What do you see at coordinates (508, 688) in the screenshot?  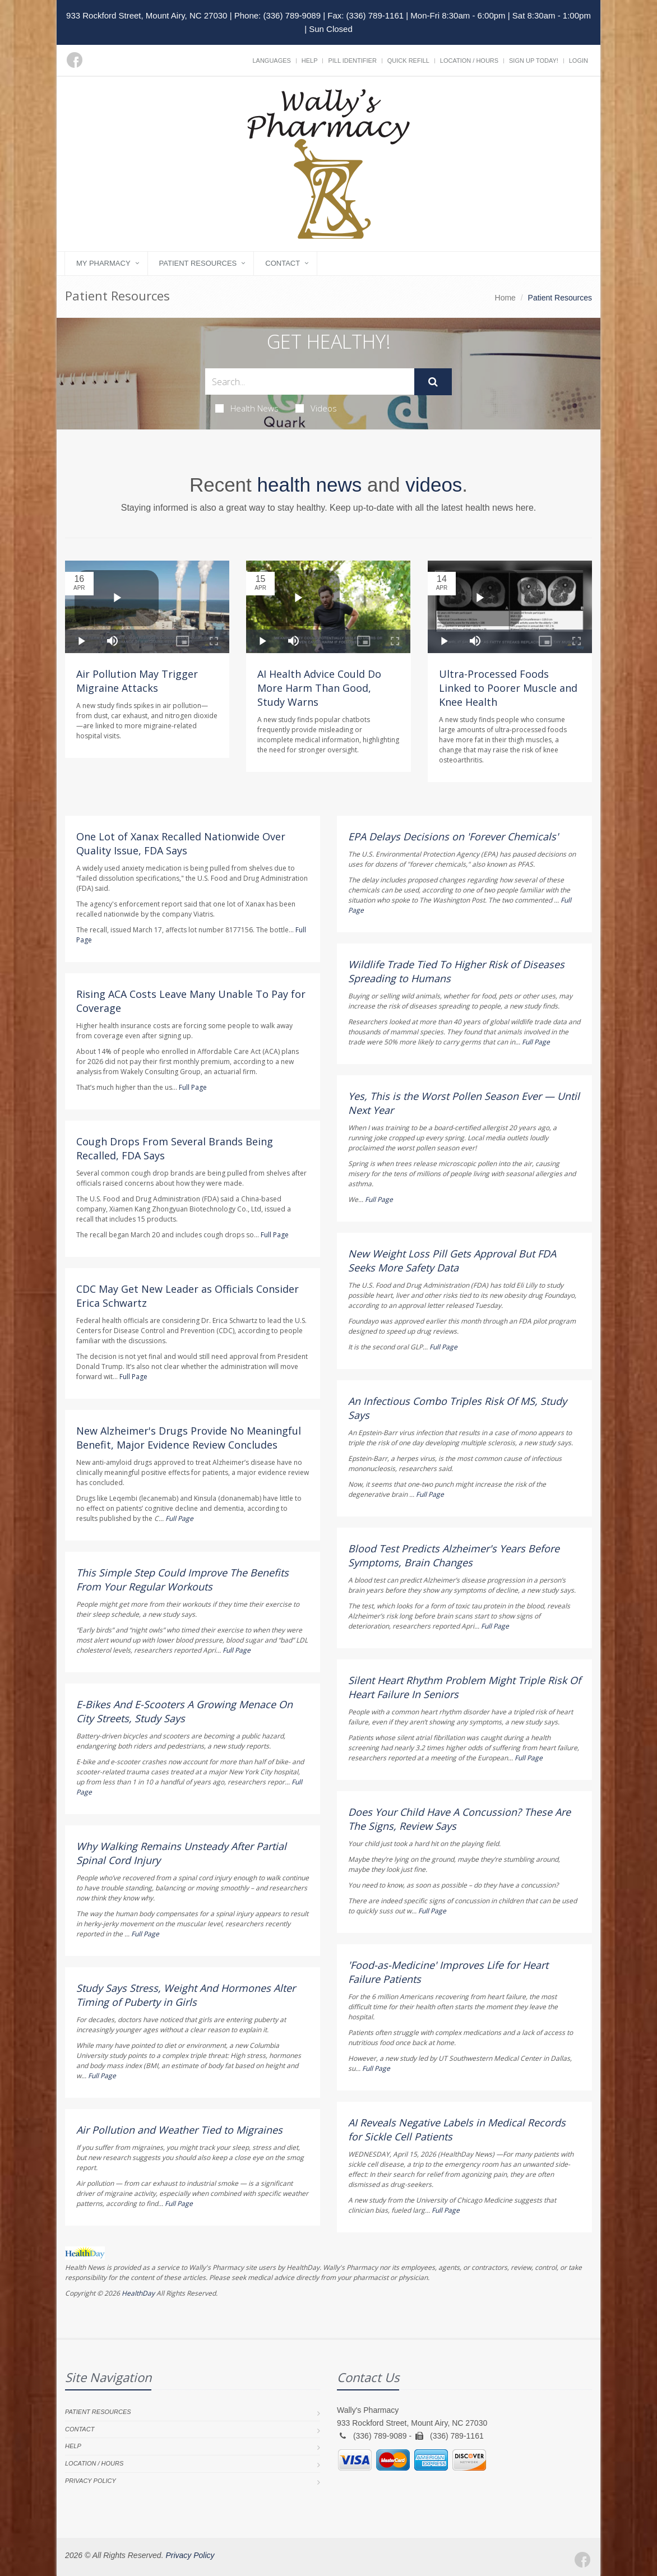 I see `Ultra-Processed Foods Linked to Poorer Muscle and Knee Health` at bounding box center [508, 688].